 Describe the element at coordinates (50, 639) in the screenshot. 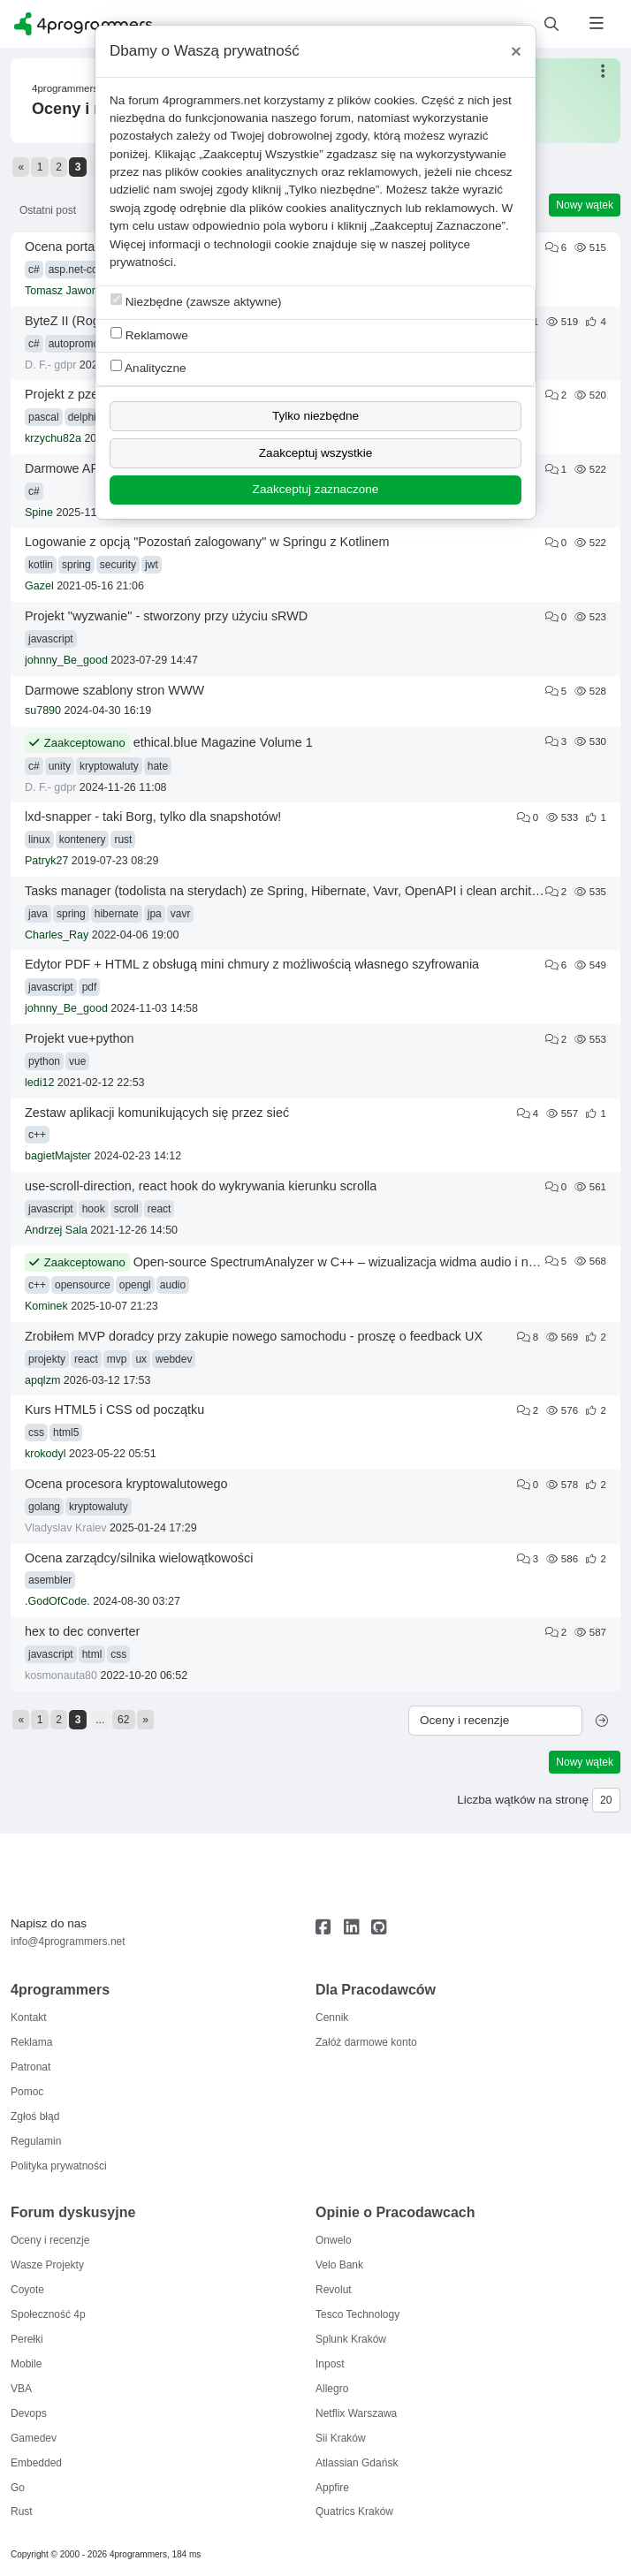

I see `javascript` at that location.